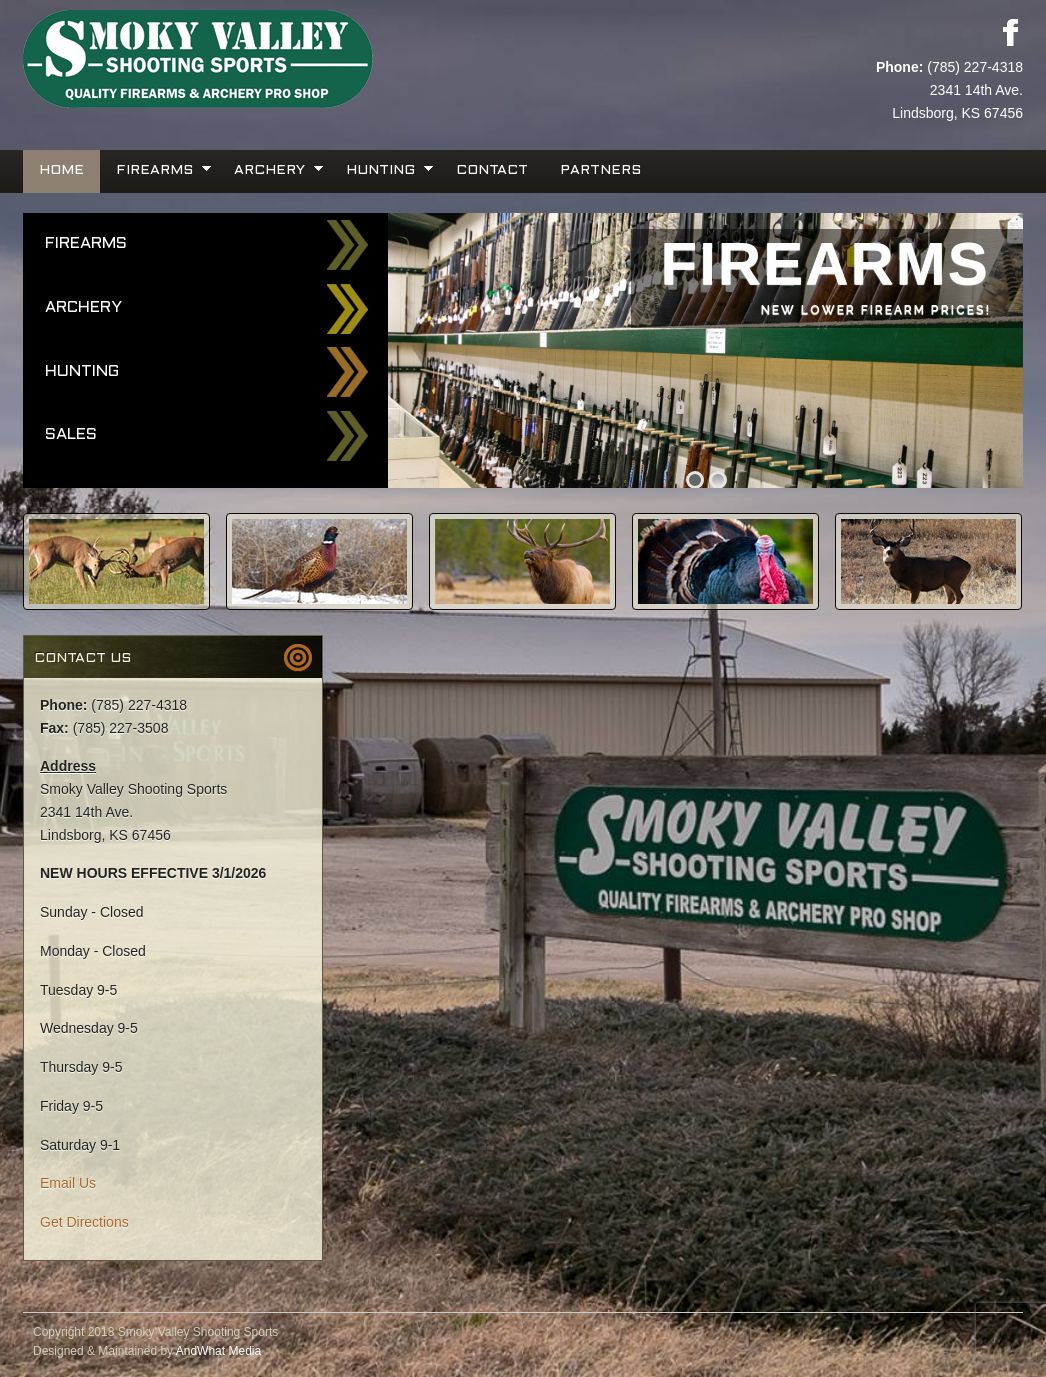 The image size is (1046, 1377). I want to click on Get Directions, so click(84, 1222).